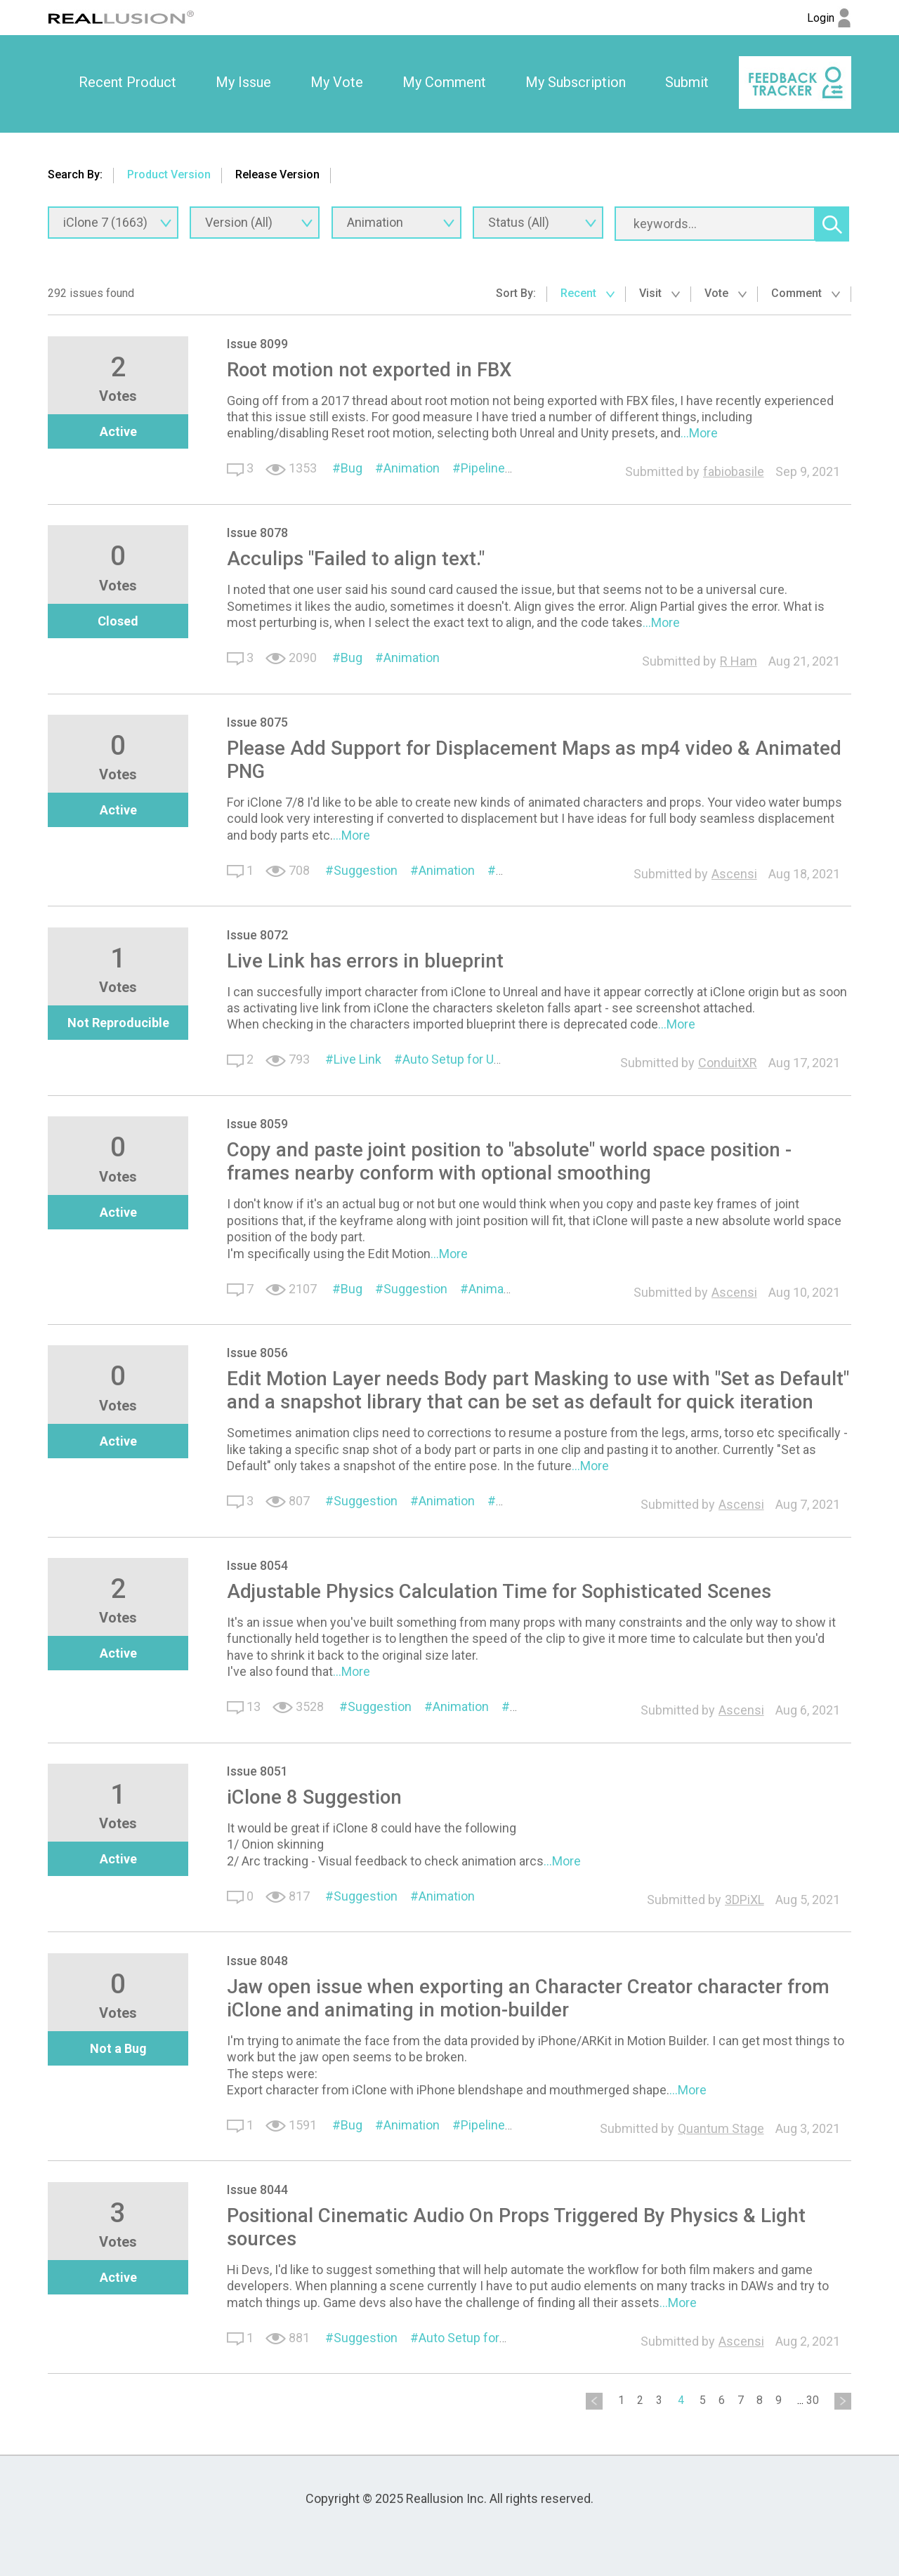  What do you see at coordinates (257, 1352) in the screenshot?
I see `Issue 8056` at bounding box center [257, 1352].